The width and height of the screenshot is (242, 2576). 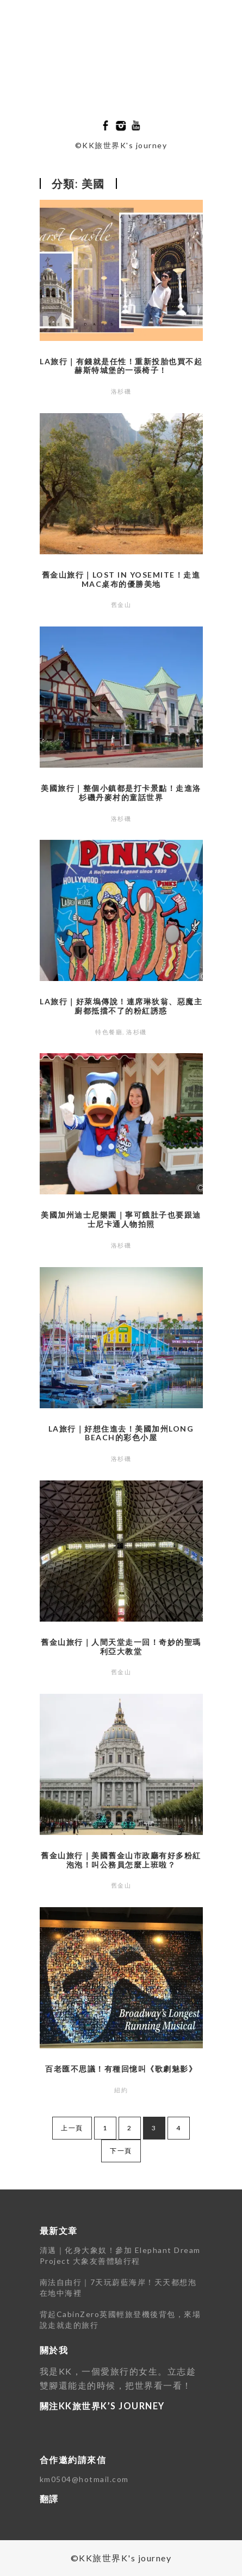 I want to click on 清邁｜化身大象奴！參加 Elephant Dream Project 大象友善體驗行程, so click(x=120, y=2255).